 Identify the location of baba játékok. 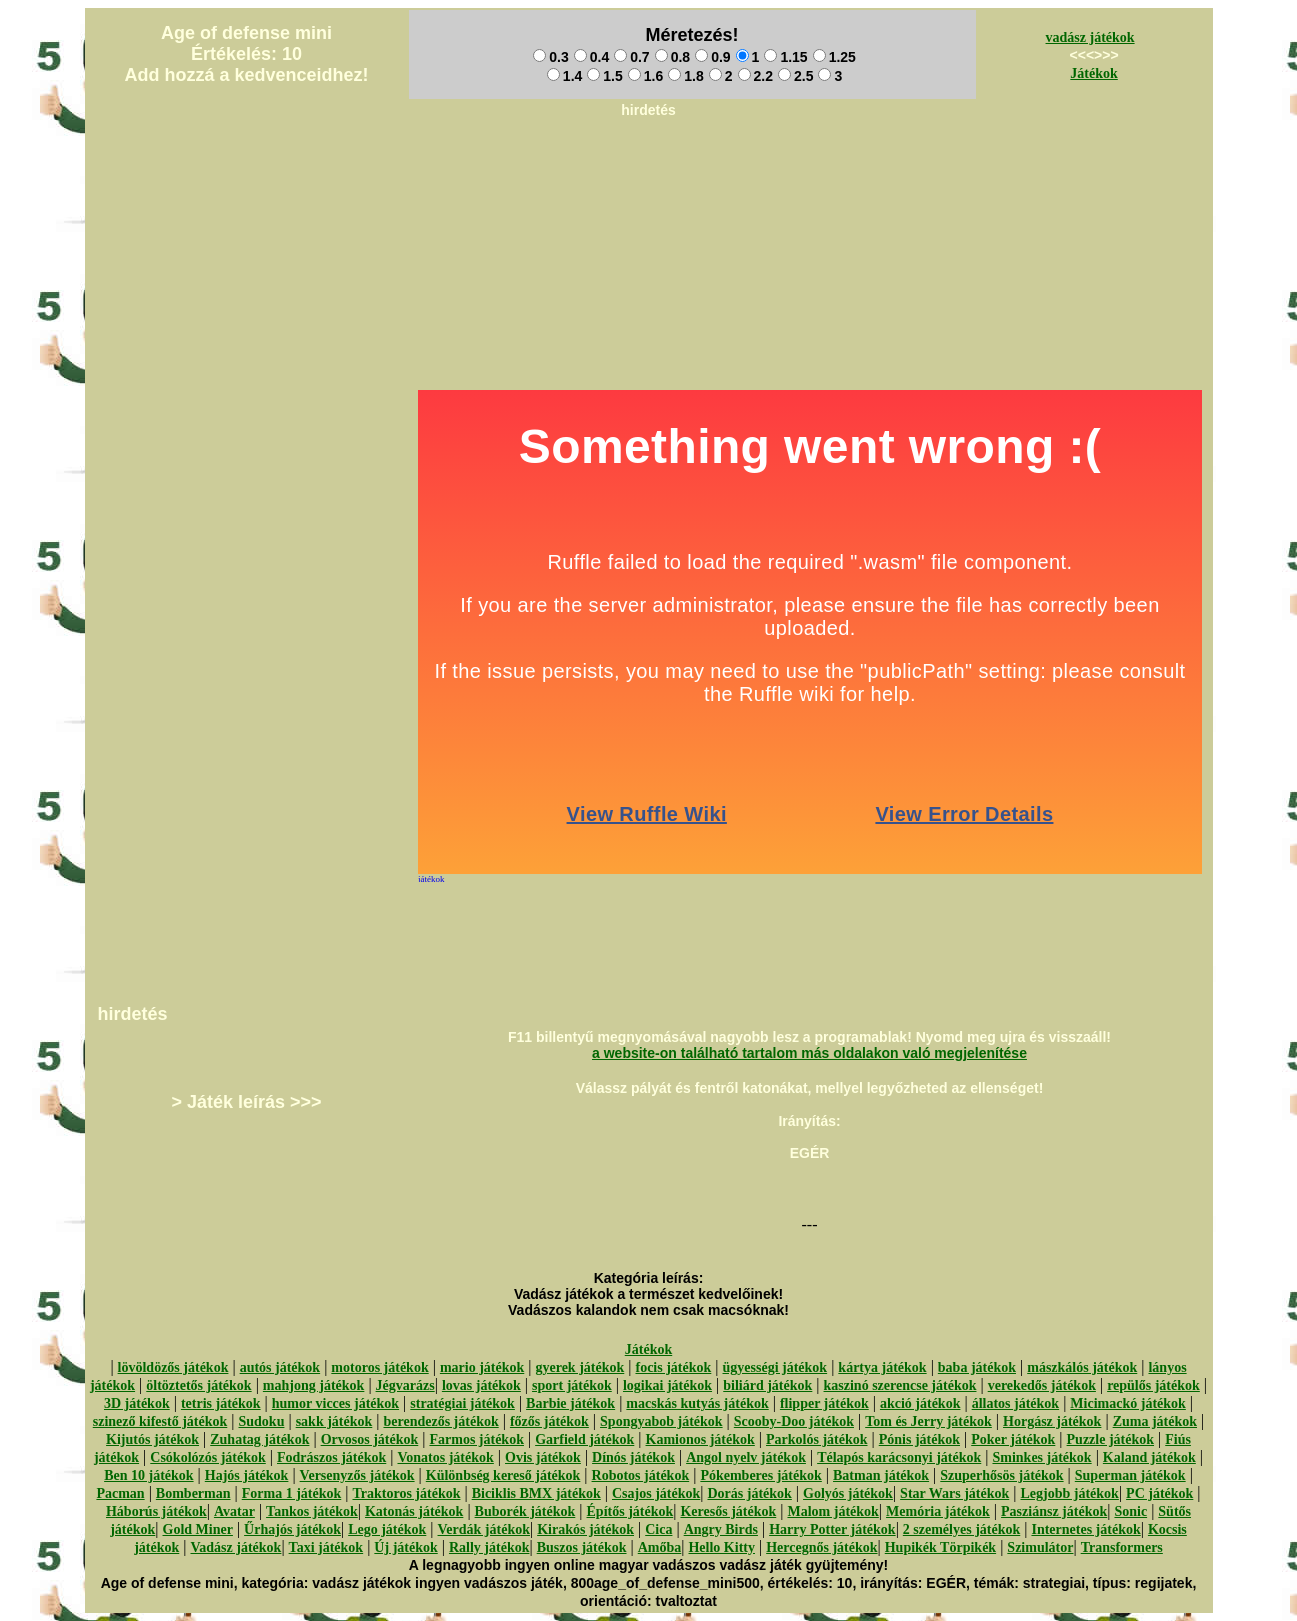
(977, 1367).